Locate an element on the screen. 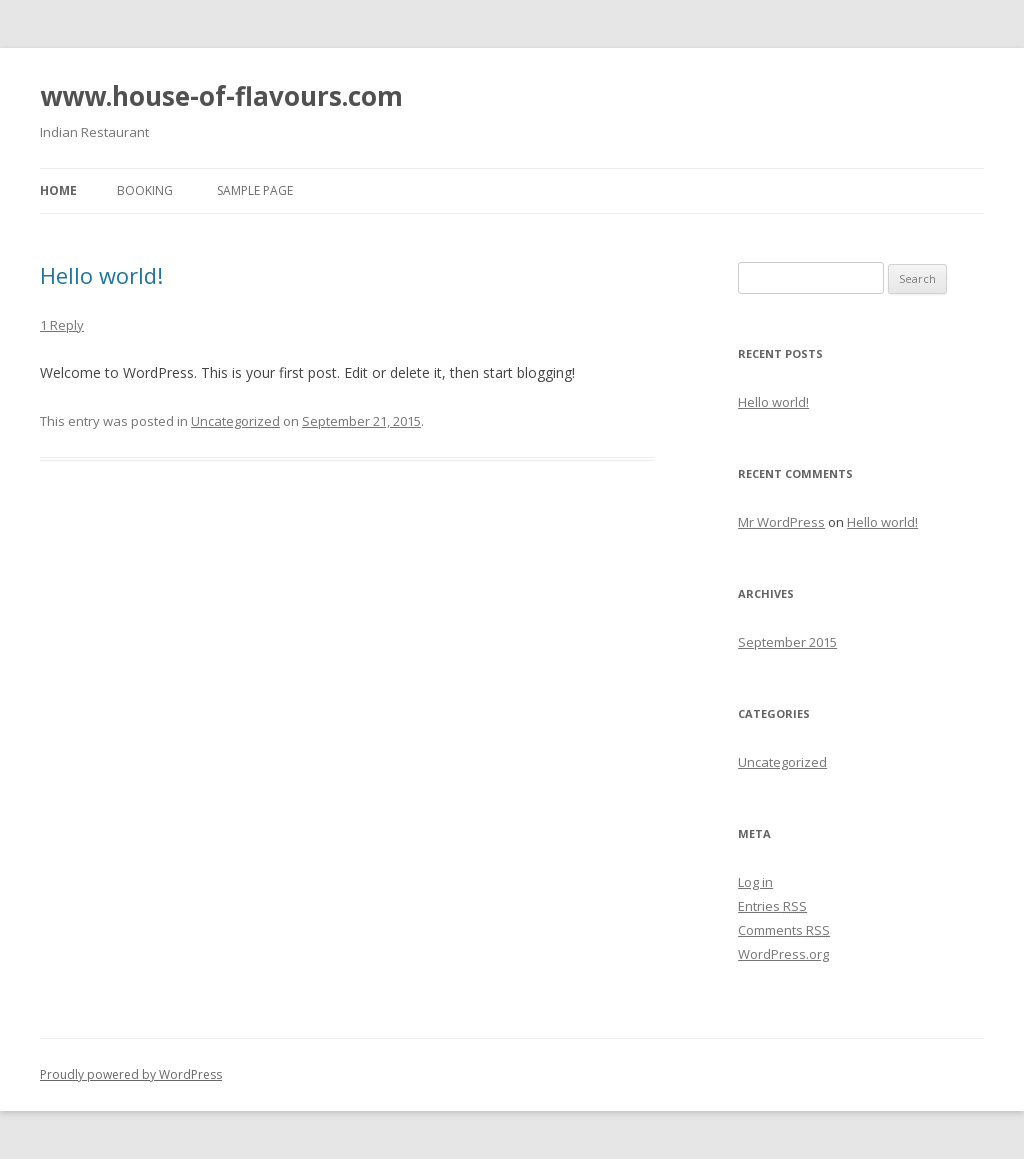 This screenshot has height=1159, width=1024. Booking is located at coordinates (145, 190).